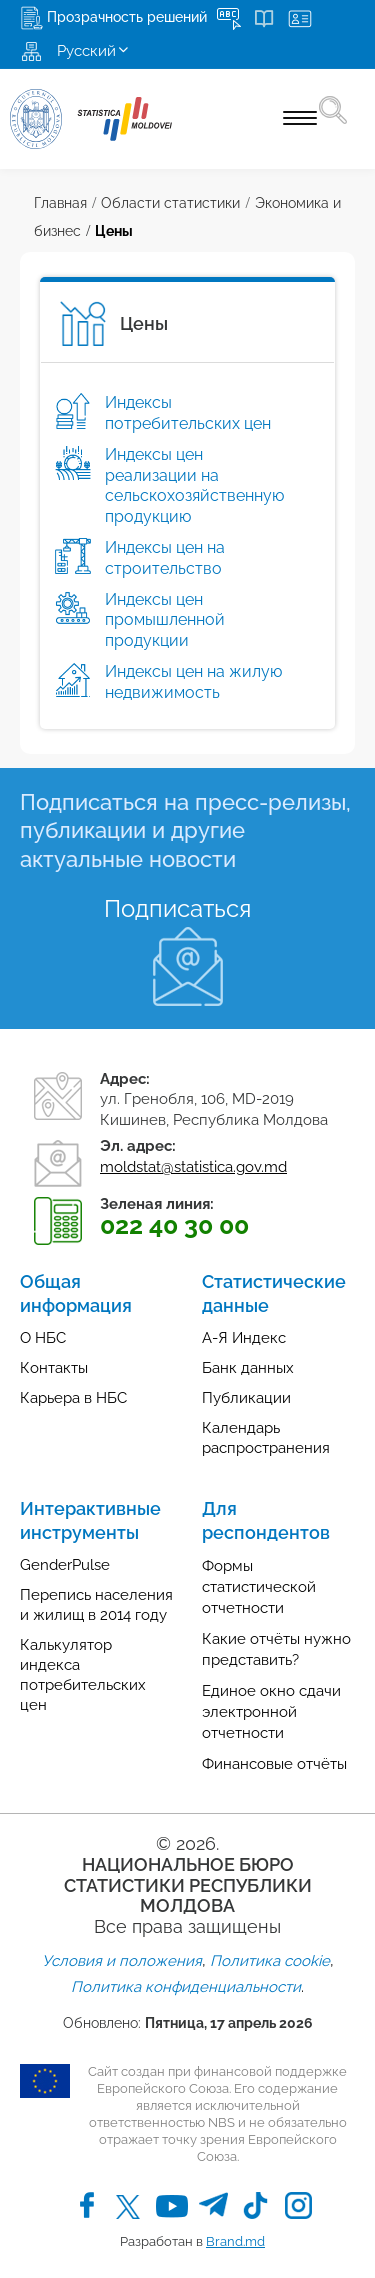 This screenshot has width=375, height=2278. Describe the element at coordinates (248, 1368) in the screenshot. I see `Банк данных` at that location.